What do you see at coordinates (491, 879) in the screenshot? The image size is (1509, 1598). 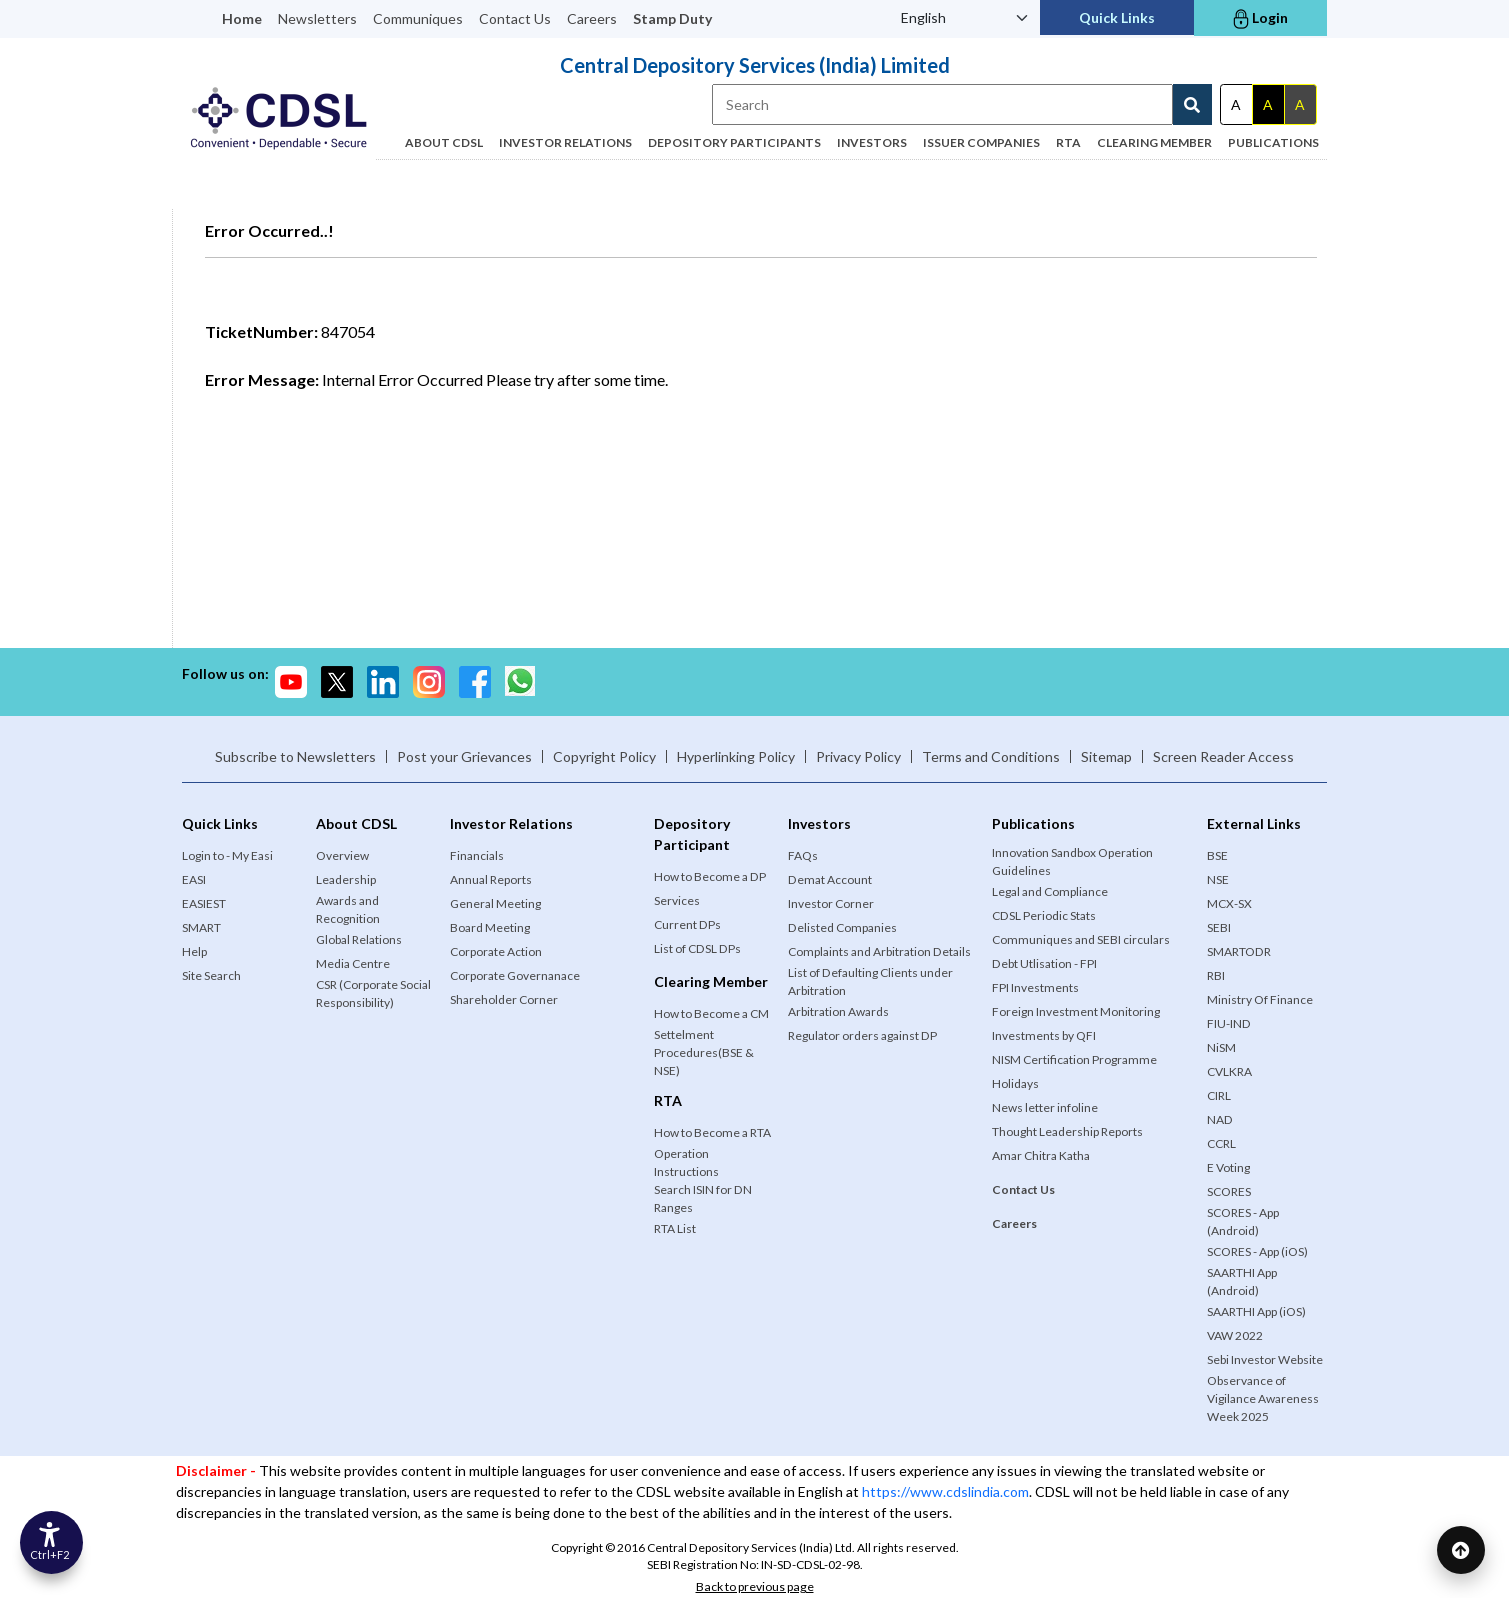 I see `Annual Reports` at bounding box center [491, 879].